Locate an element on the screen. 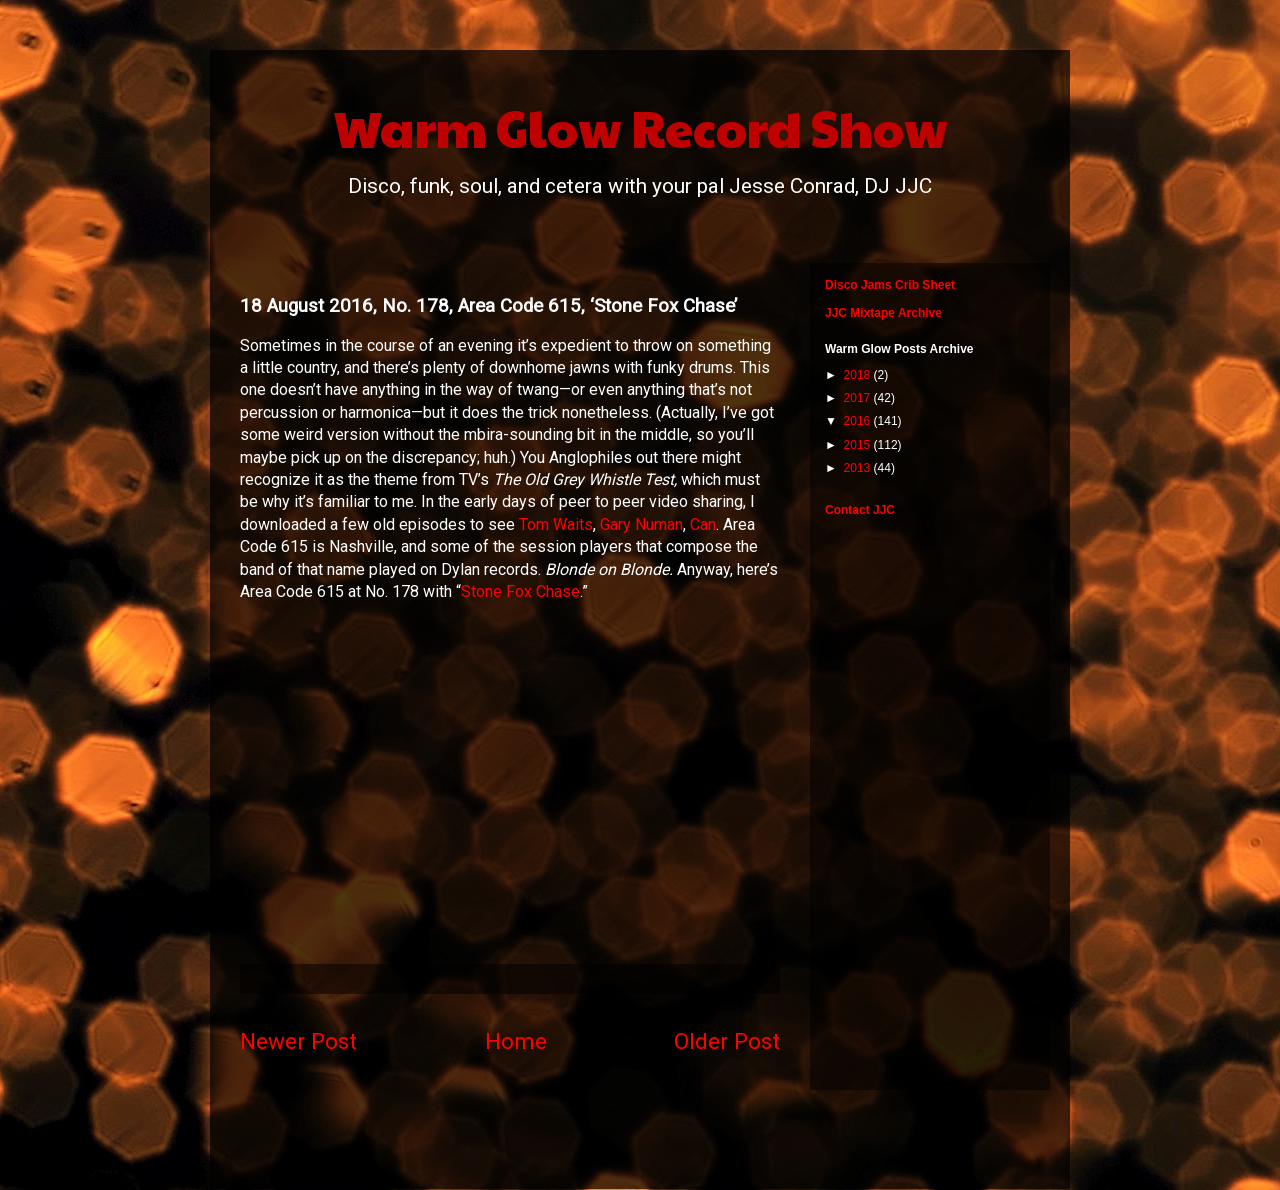 The width and height of the screenshot is (1280, 1190). Disco Jams Crib Sheet is located at coordinates (890, 285).